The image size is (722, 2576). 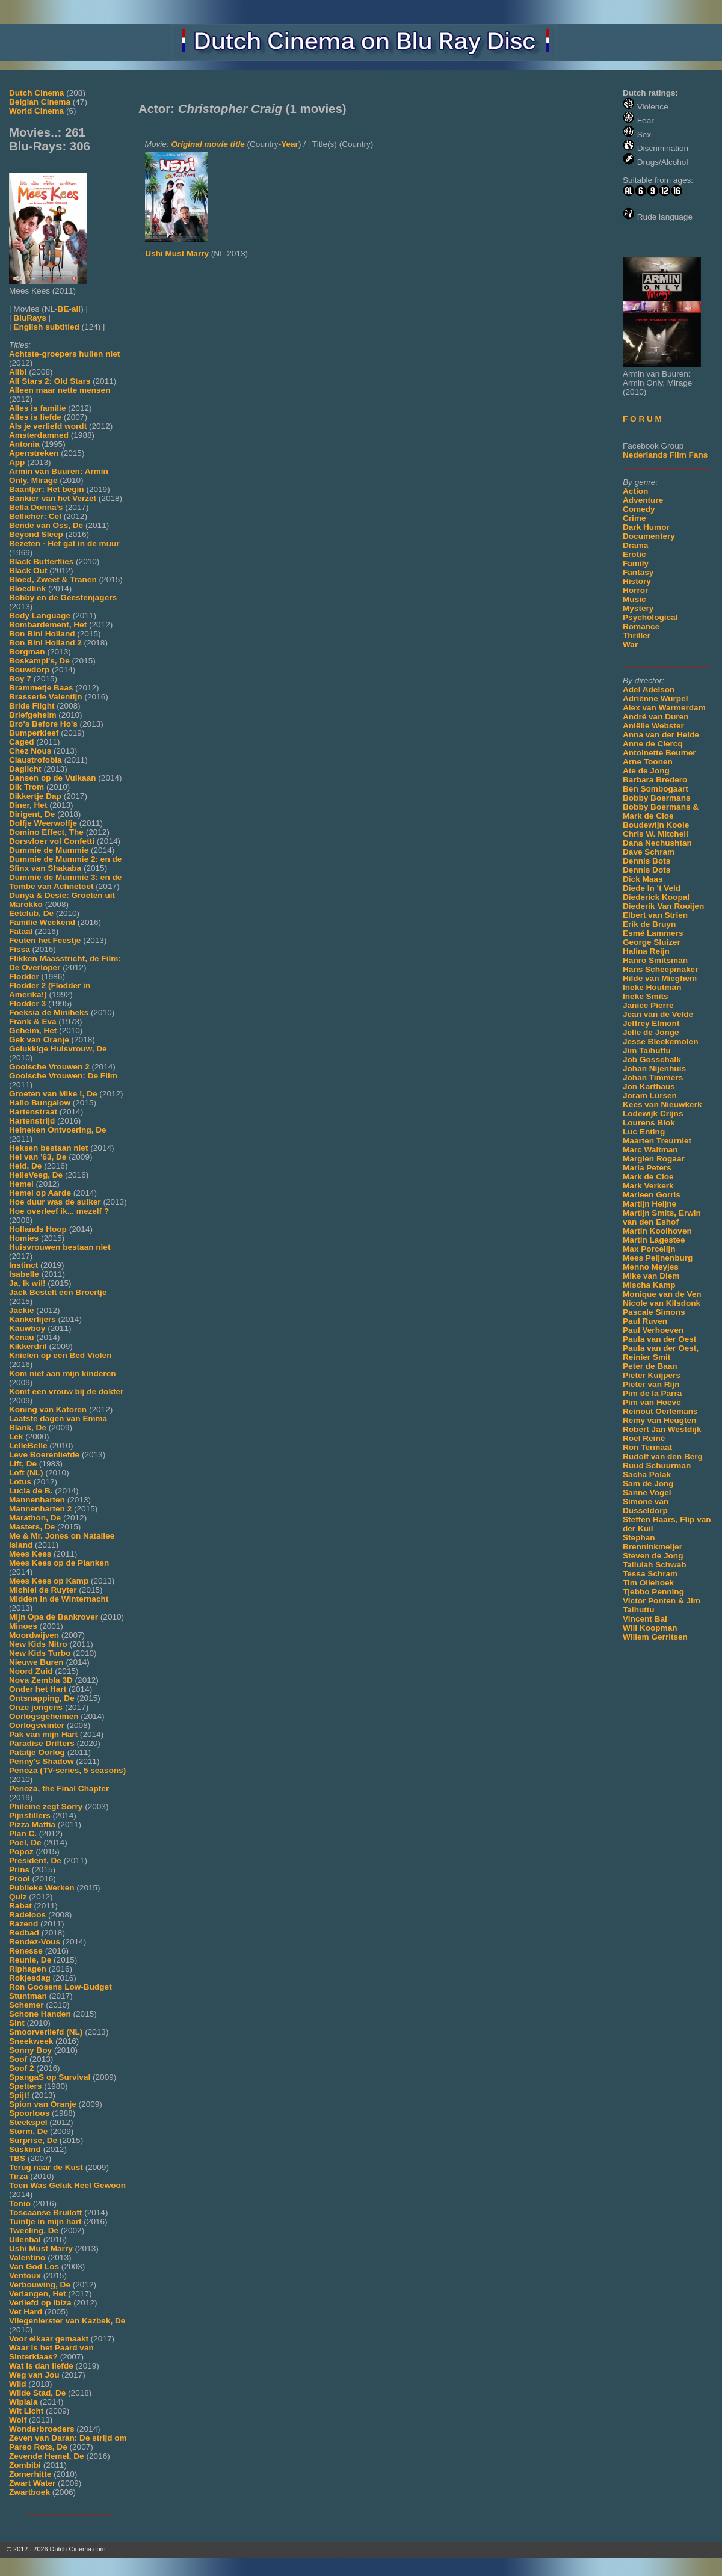 What do you see at coordinates (661, 811) in the screenshot?
I see `Bobby Boermans & Mark de Cloe` at bounding box center [661, 811].